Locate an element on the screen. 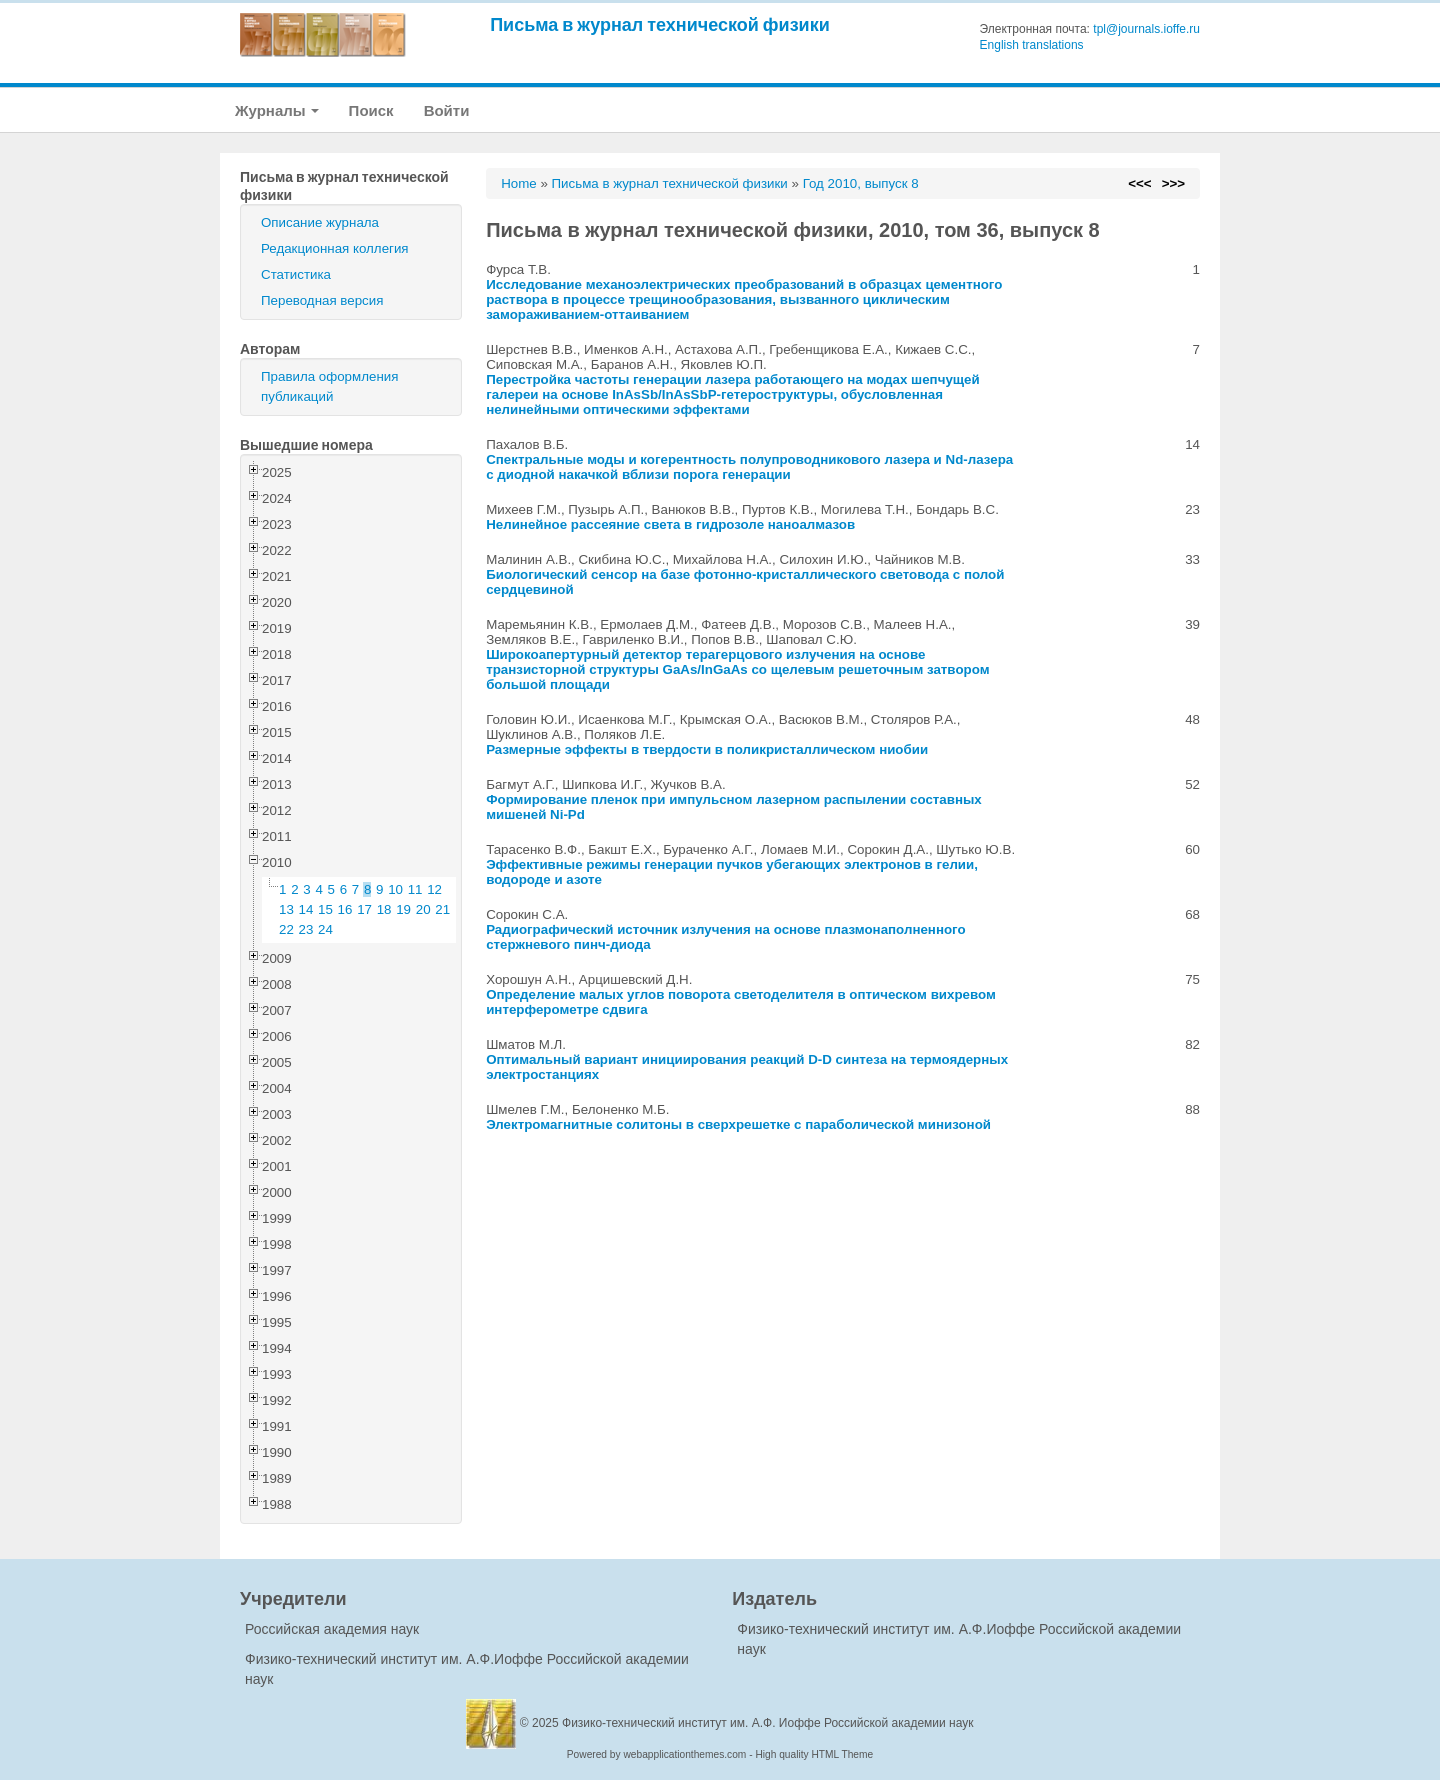 The height and width of the screenshot is (1780, 1440). 12 is located at coordinates (434, 889).